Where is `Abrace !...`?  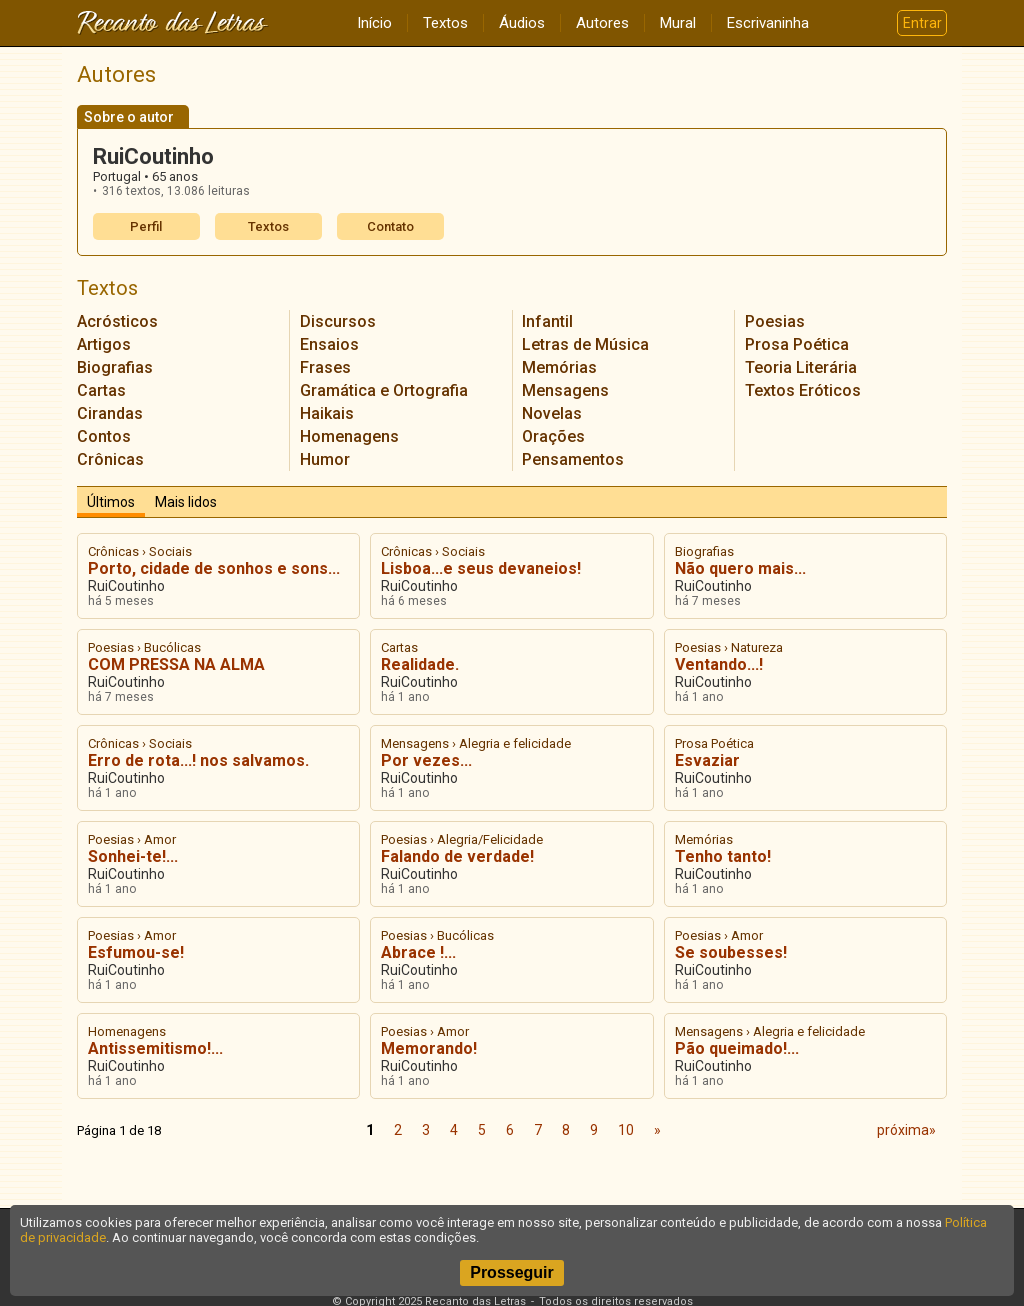 Abrace !... is located at coordinates (418, 952).